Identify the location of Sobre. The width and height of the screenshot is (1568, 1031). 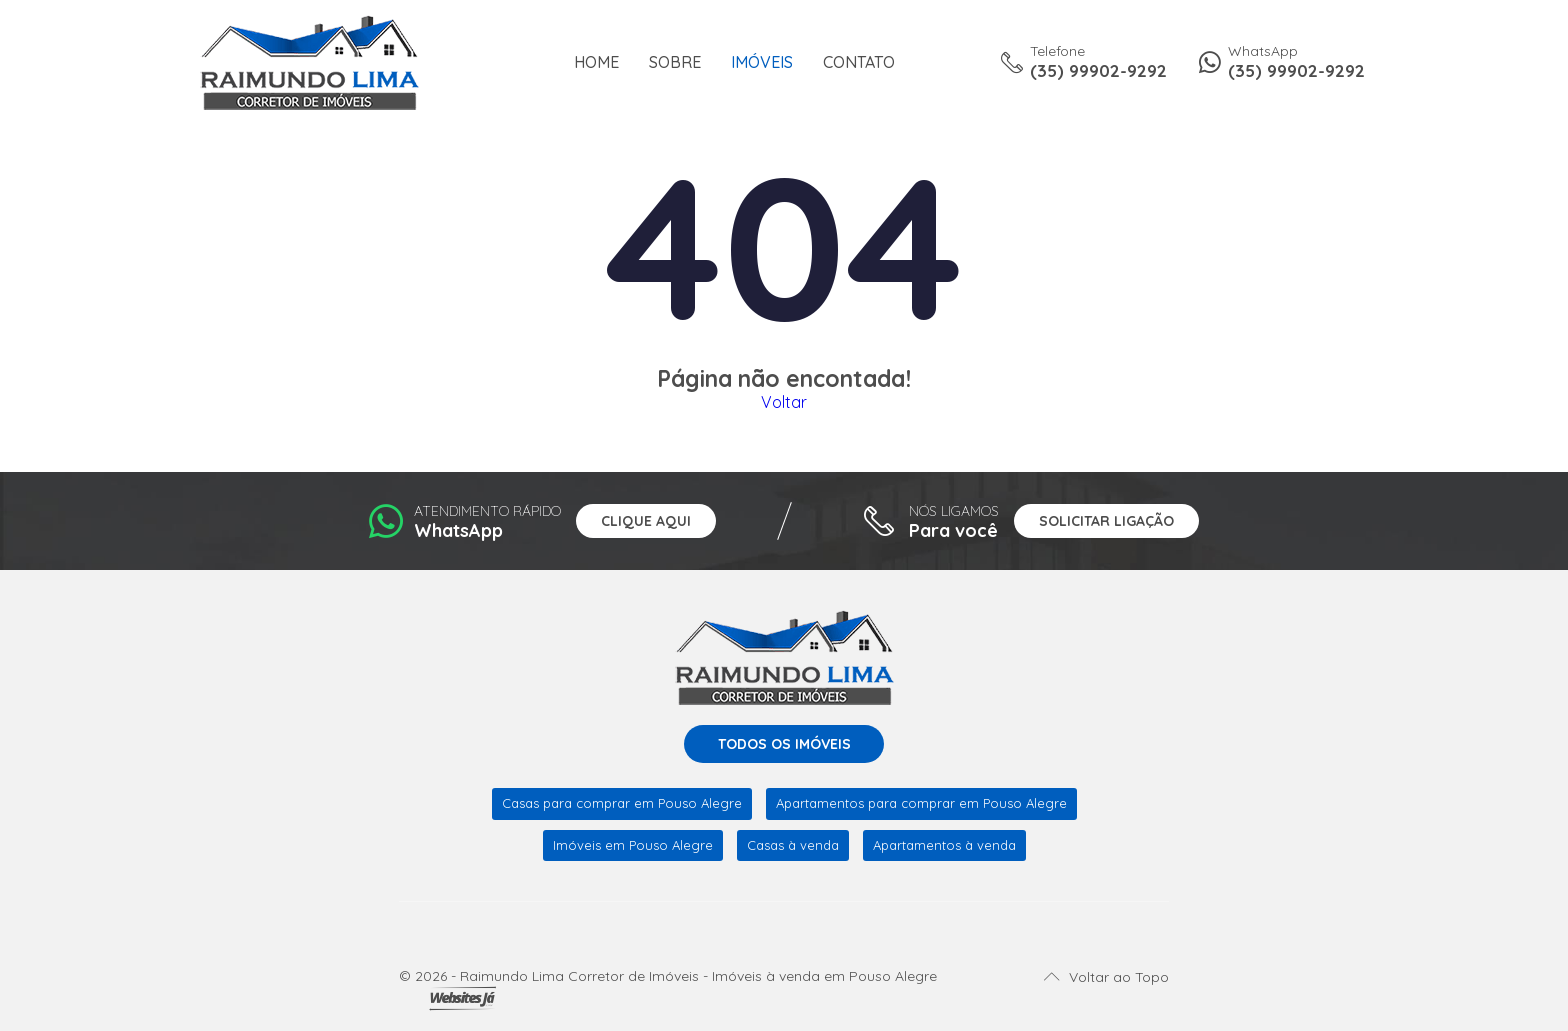
(675, 62).